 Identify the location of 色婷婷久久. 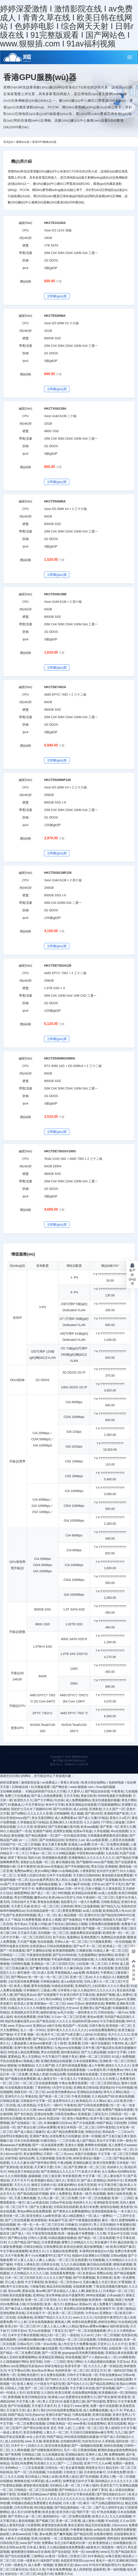
(115, 2167).